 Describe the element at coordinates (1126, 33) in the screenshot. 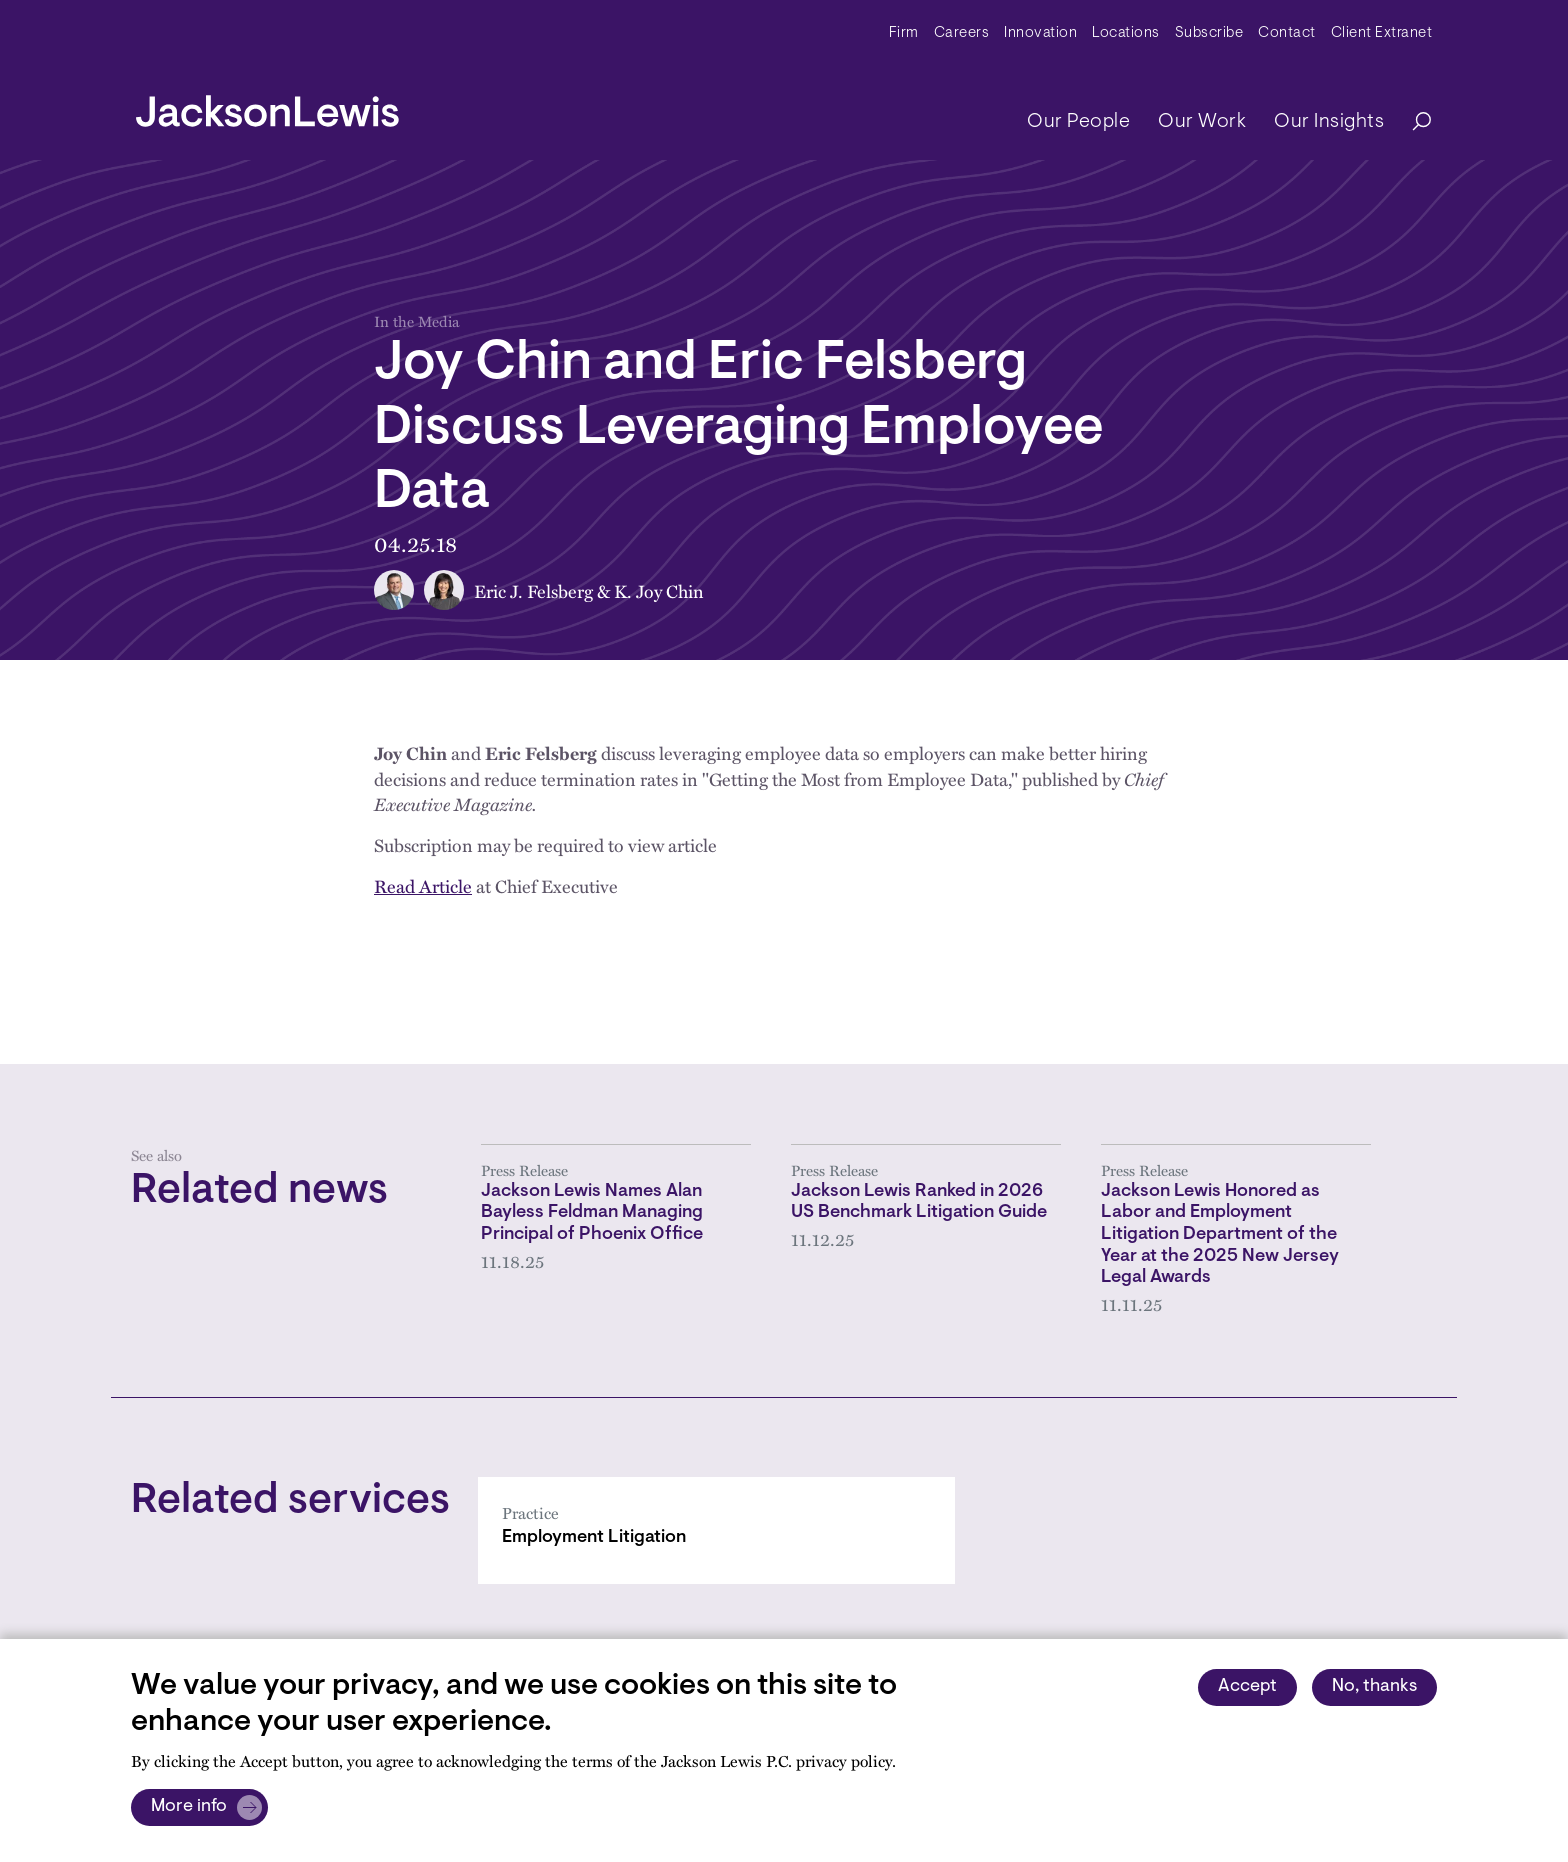

I see `Locations` at that location.